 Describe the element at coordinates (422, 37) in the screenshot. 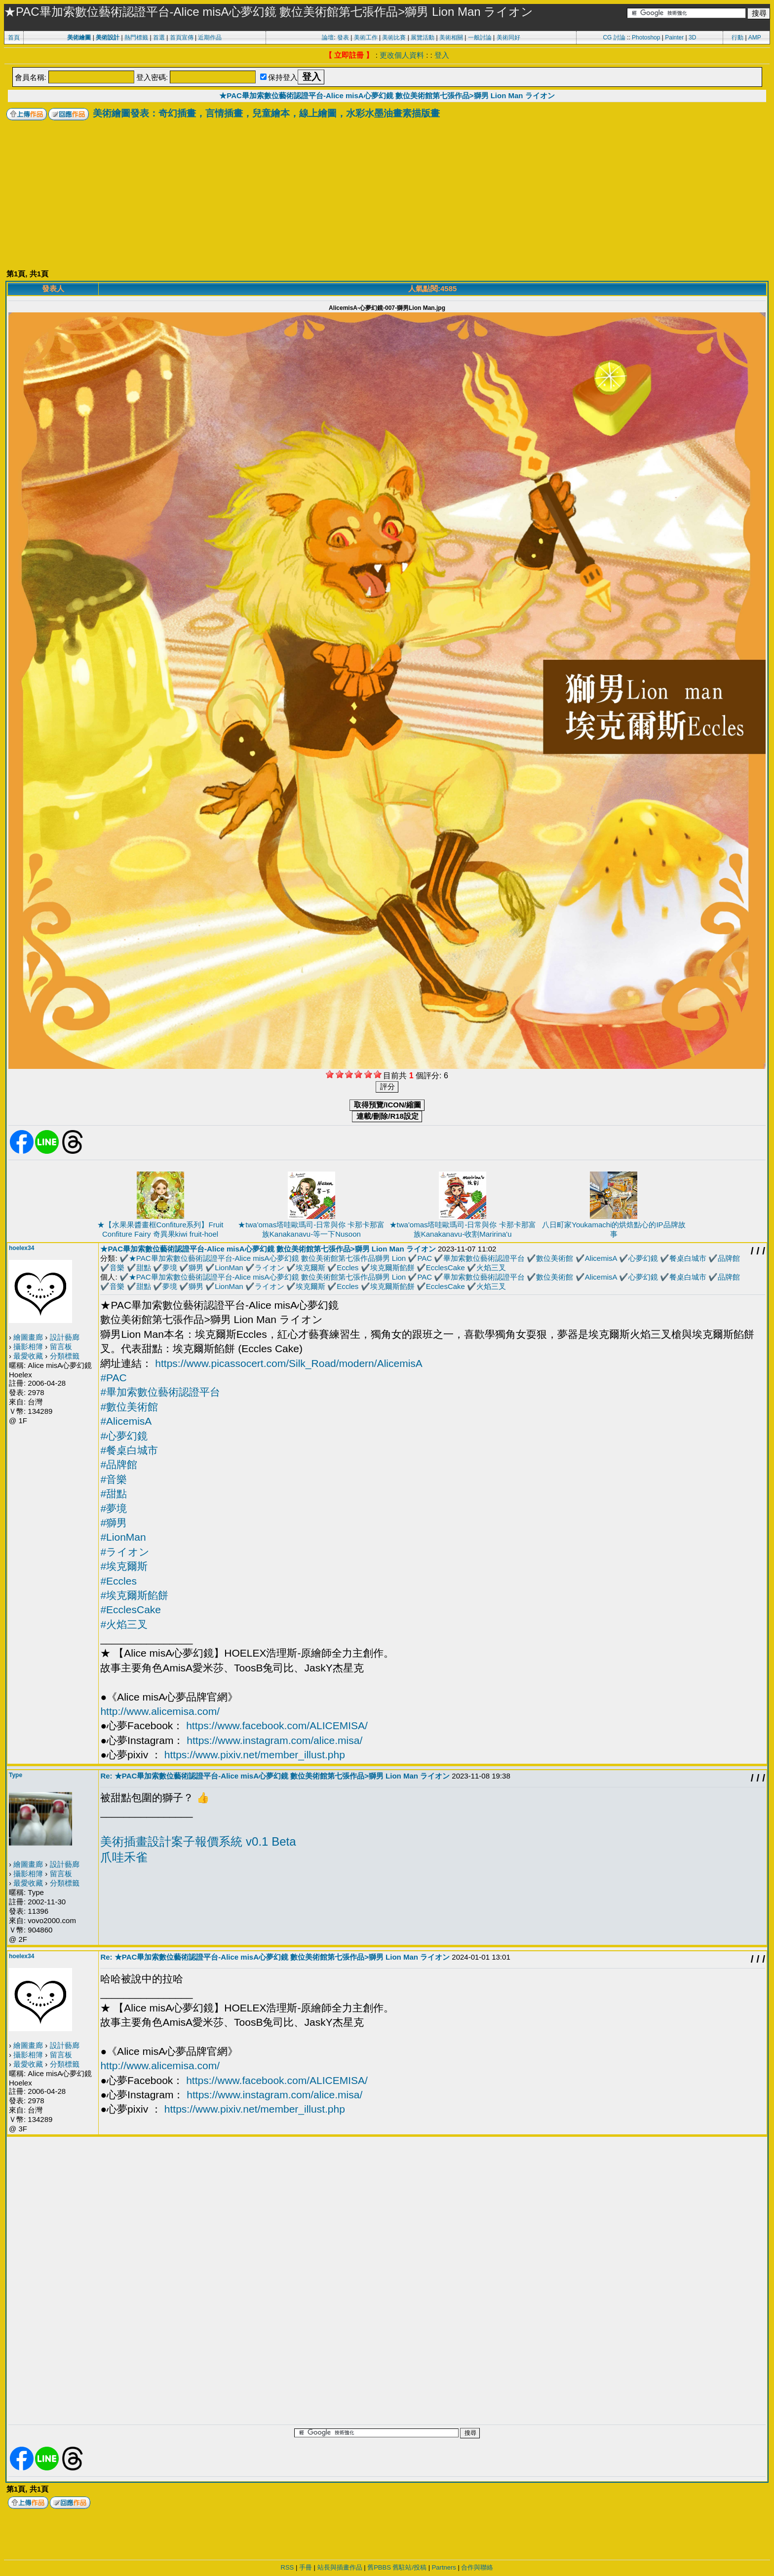

I see `展覽活動` at that location.